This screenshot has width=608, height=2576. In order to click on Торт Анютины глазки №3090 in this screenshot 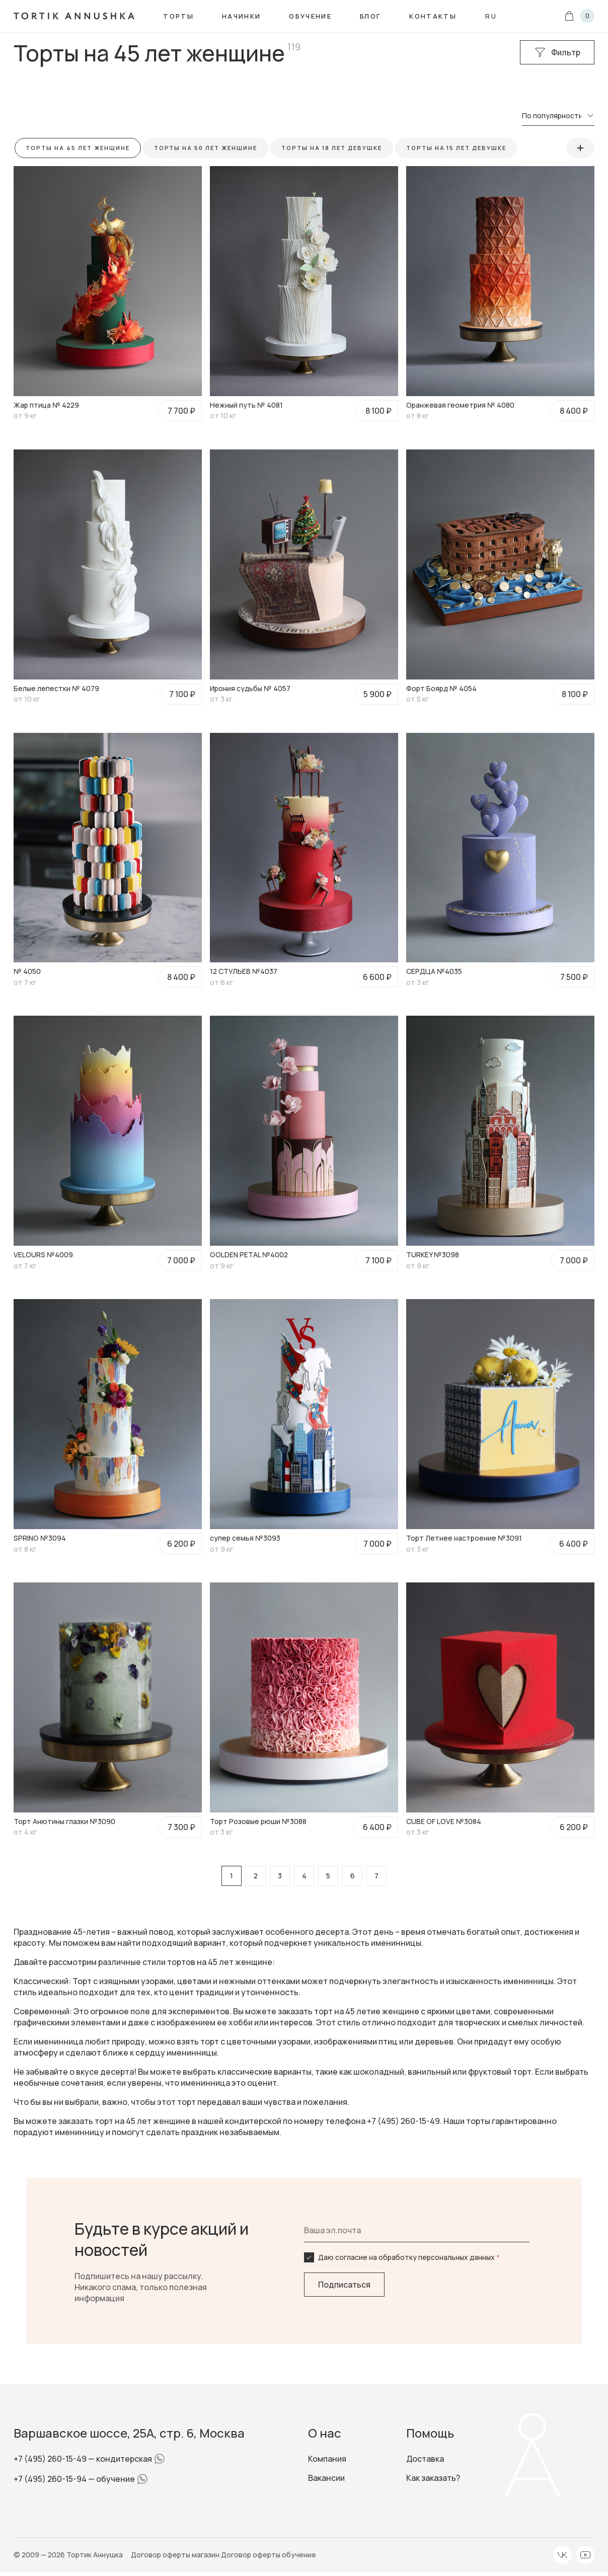, I will do `click(64, 1821)`.